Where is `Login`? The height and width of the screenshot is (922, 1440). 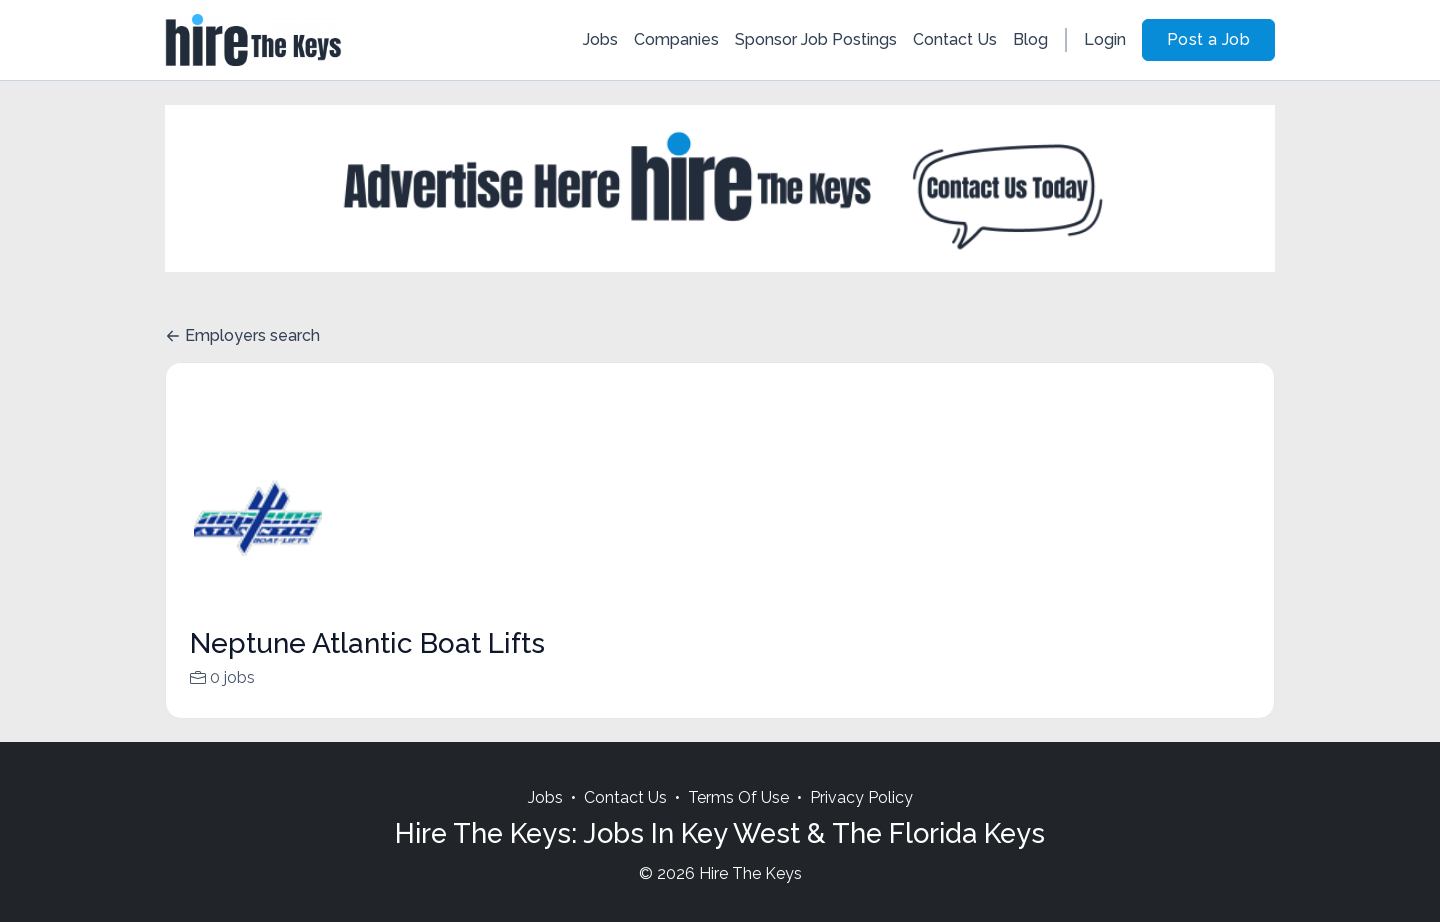
Login is located at coordinates (1105, 39).